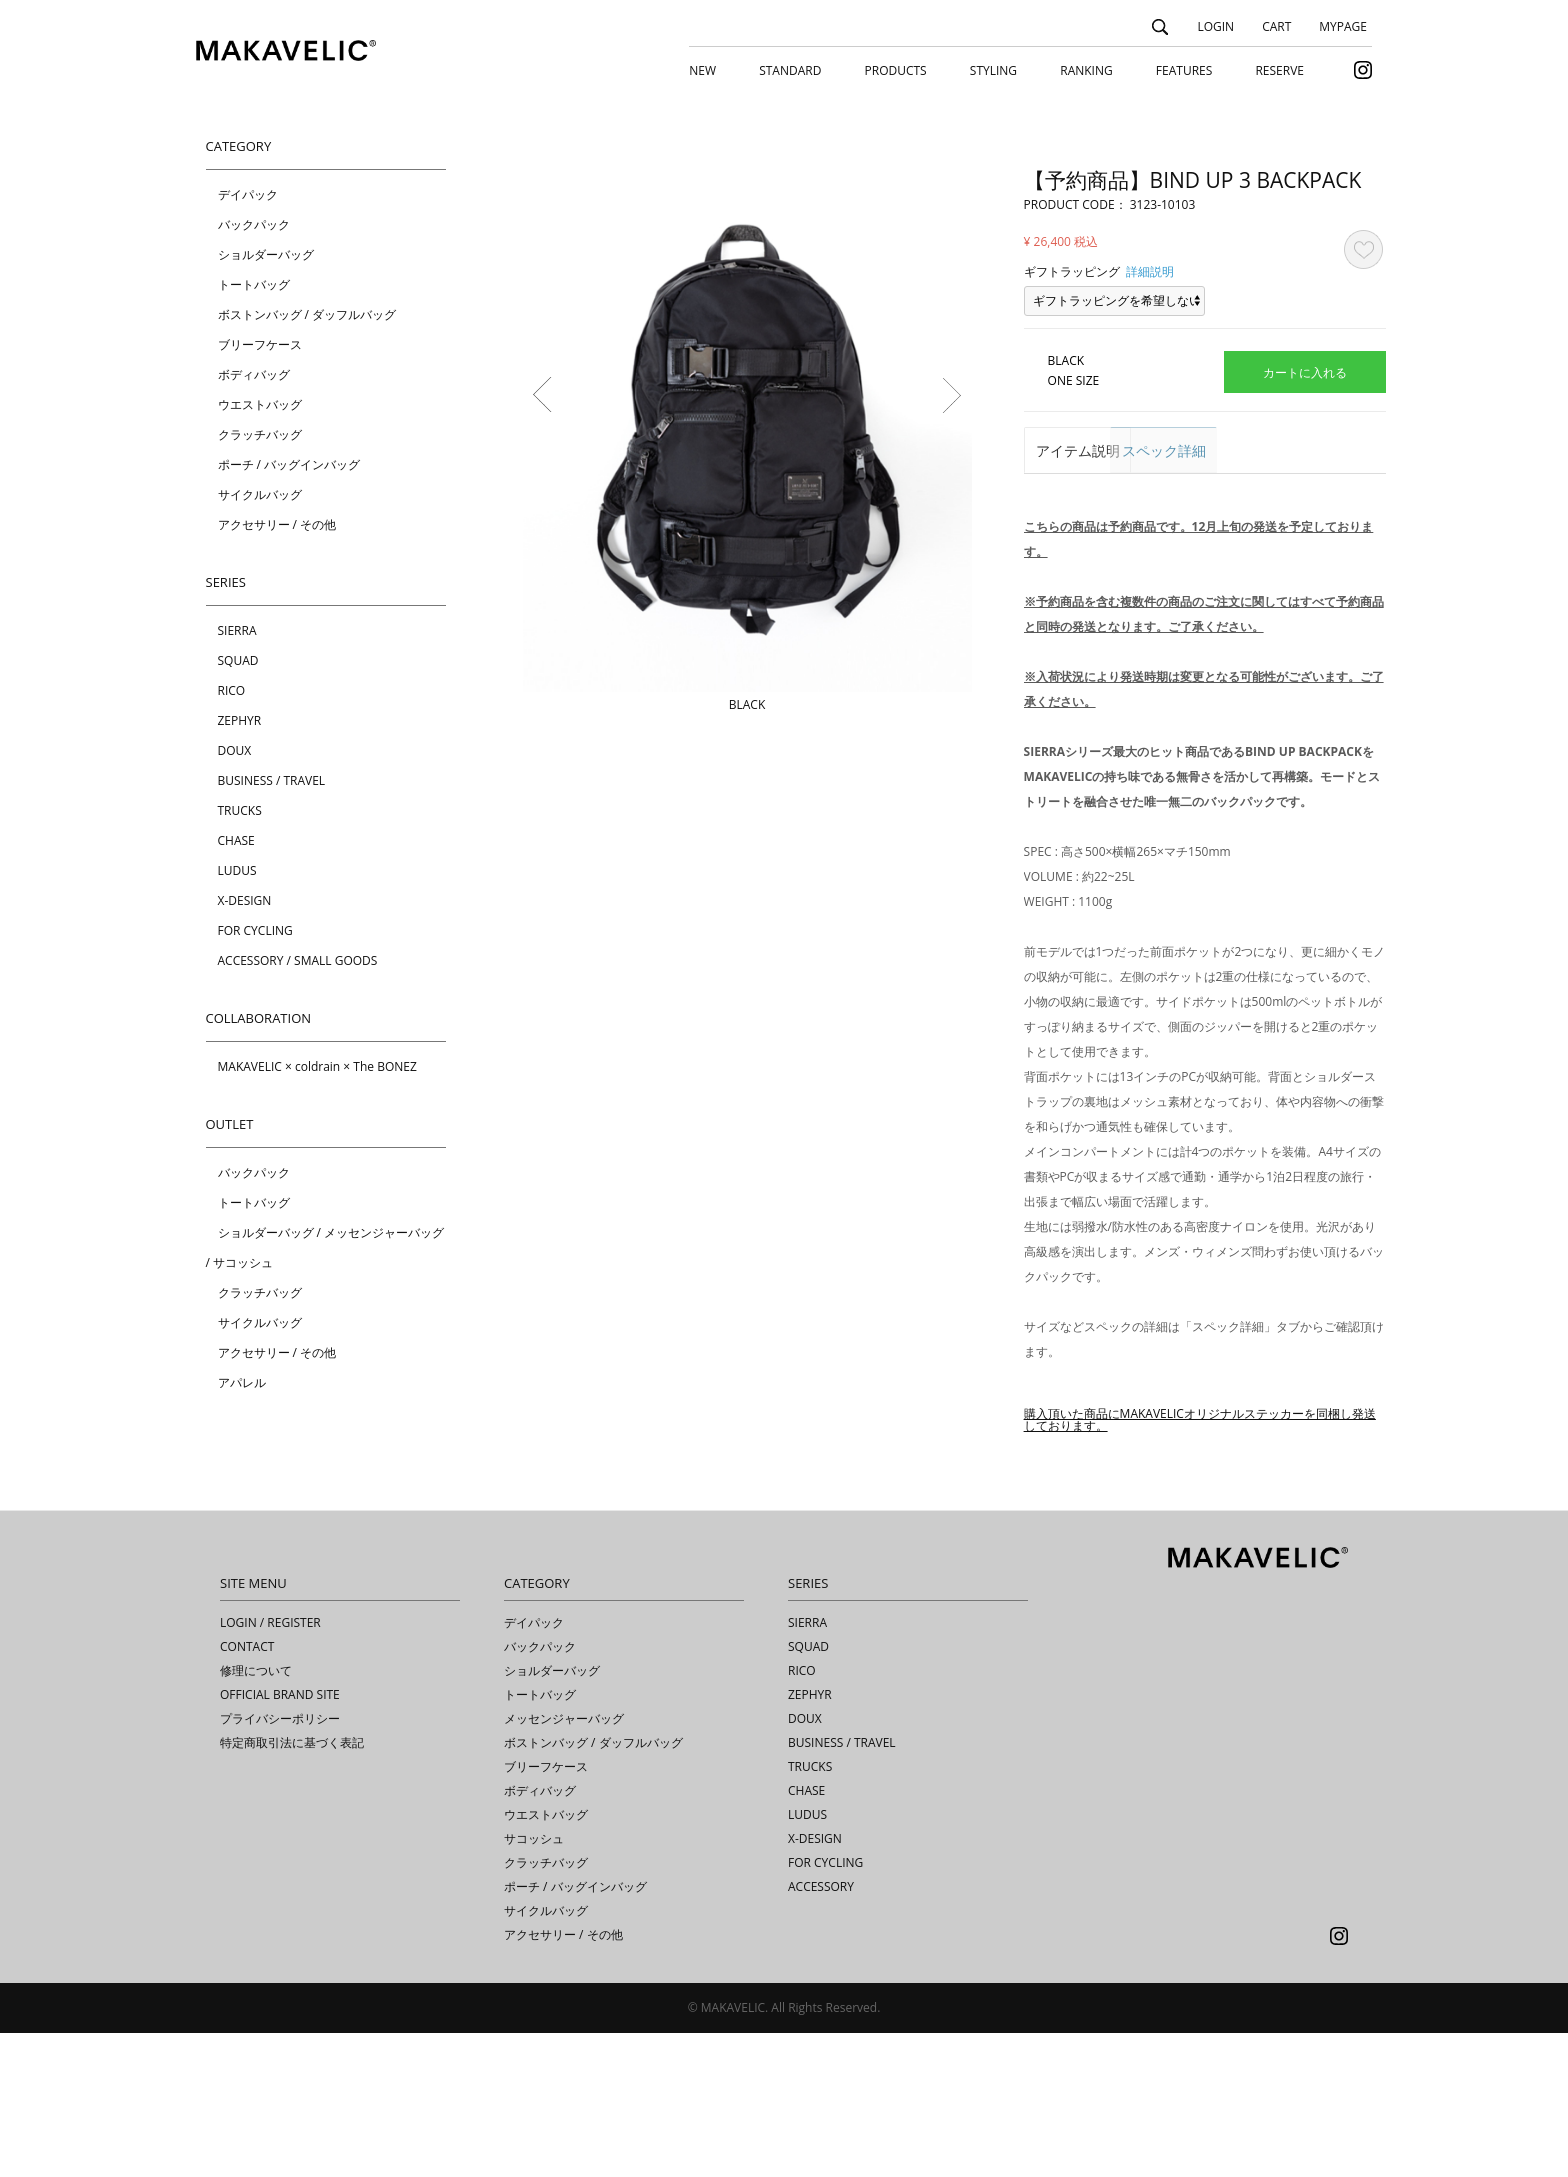 The width and height of the screenshot is (1568, 2177). I want to click on NEW, so click(702, 70).